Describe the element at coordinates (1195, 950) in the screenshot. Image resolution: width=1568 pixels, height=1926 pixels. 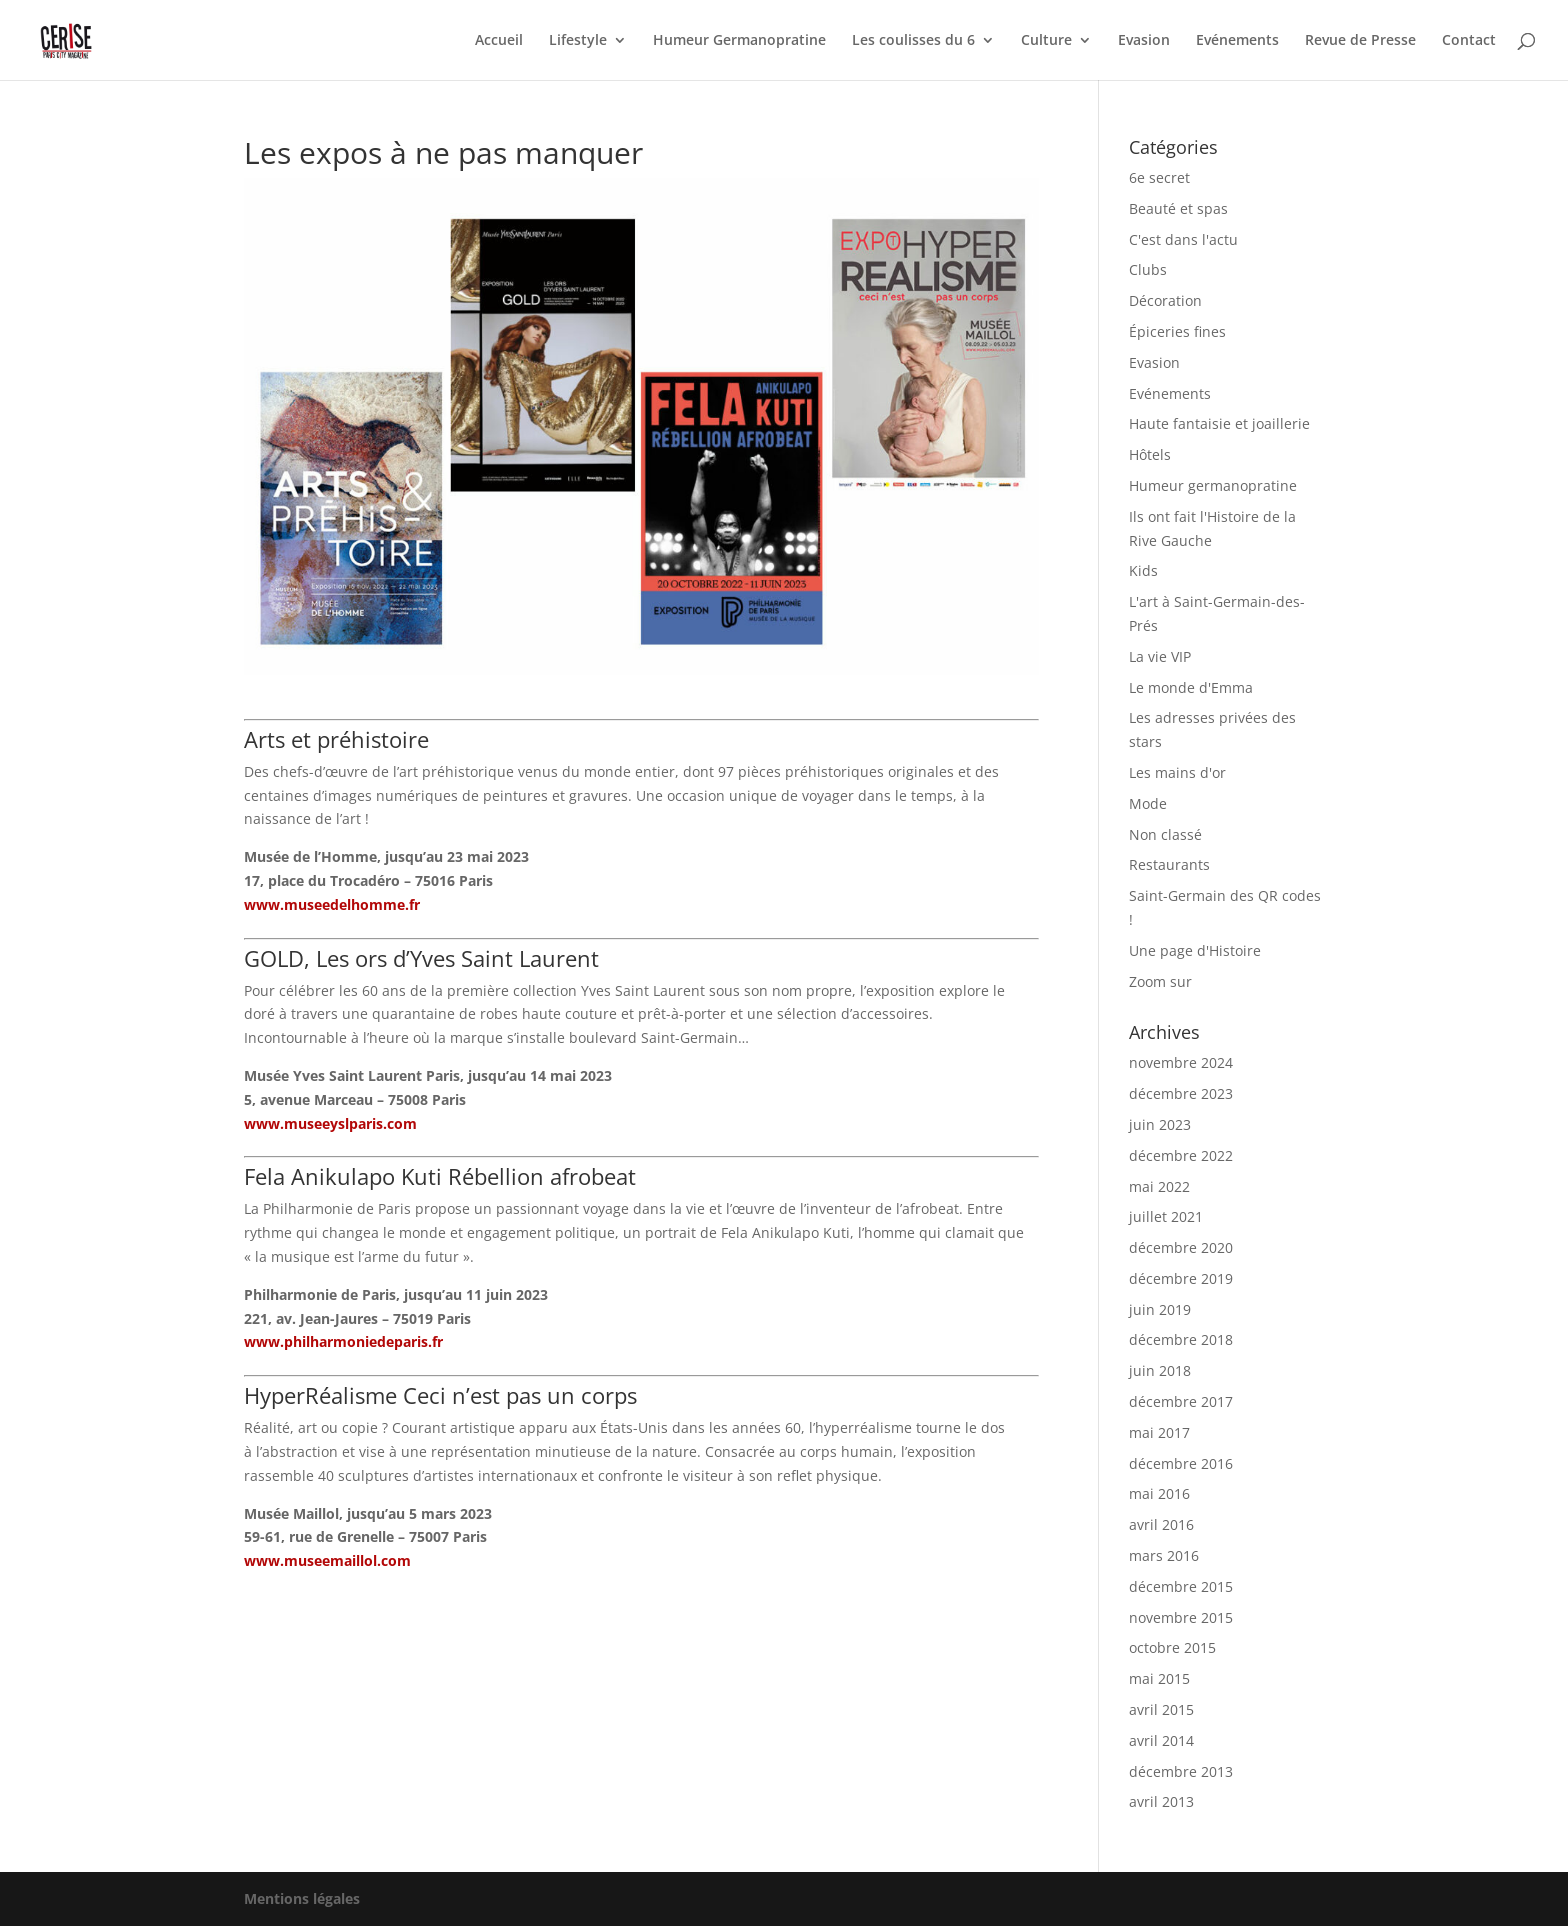
I see `Une page d'Histoire` at that location.